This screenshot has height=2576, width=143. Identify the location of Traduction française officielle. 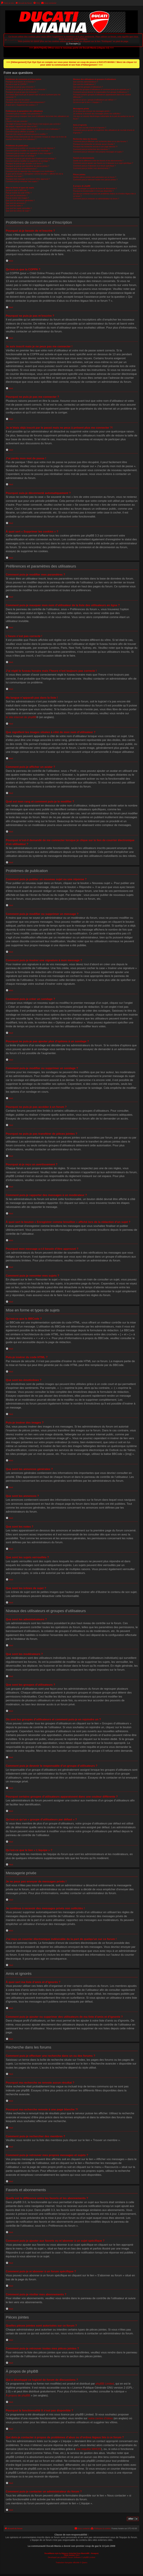
(67, 2562).